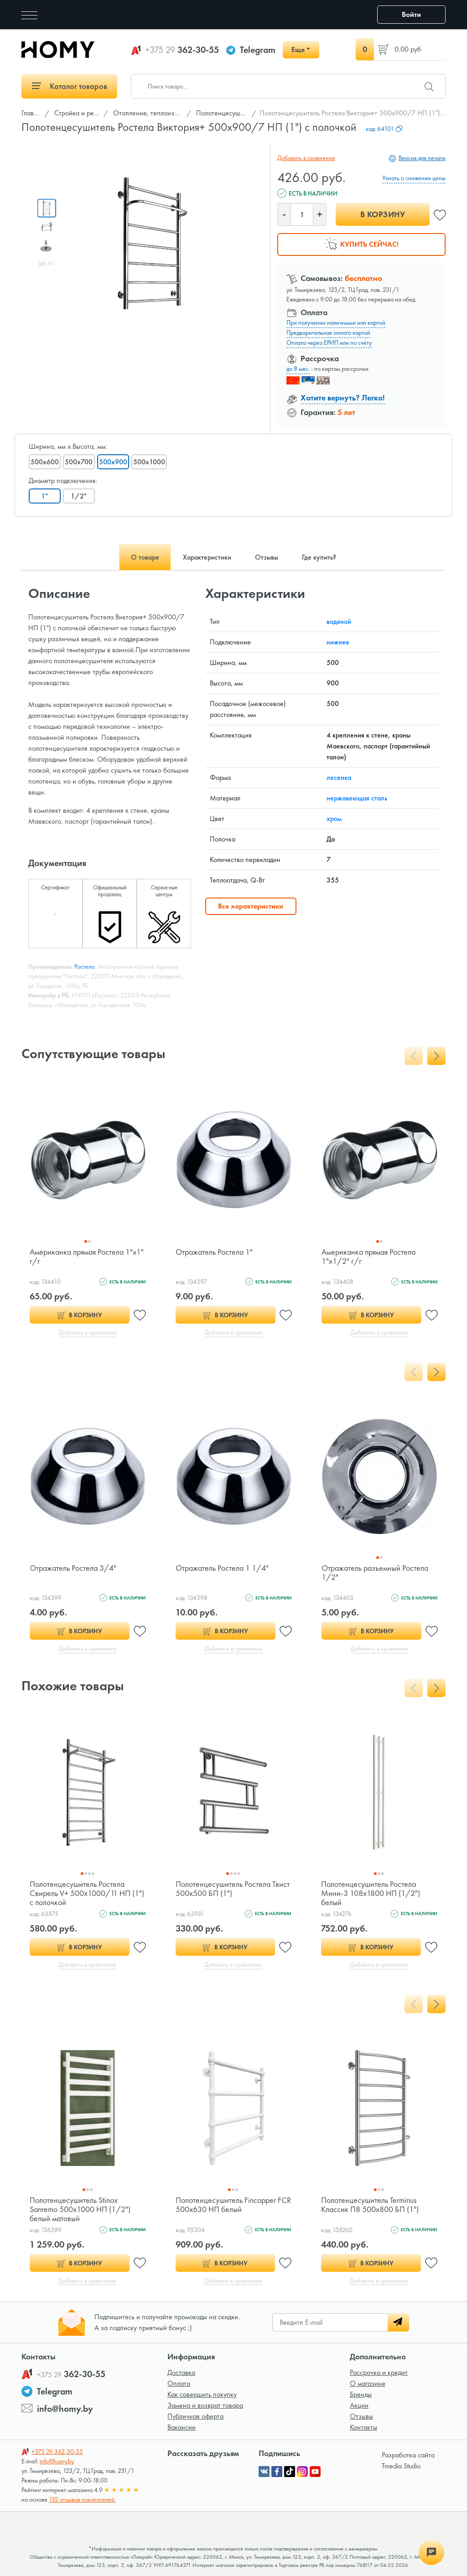  What do you see at coordinates (65, 2409) in the screenshot?
I see `info@homy.by` at bounding box center [65, 2409].